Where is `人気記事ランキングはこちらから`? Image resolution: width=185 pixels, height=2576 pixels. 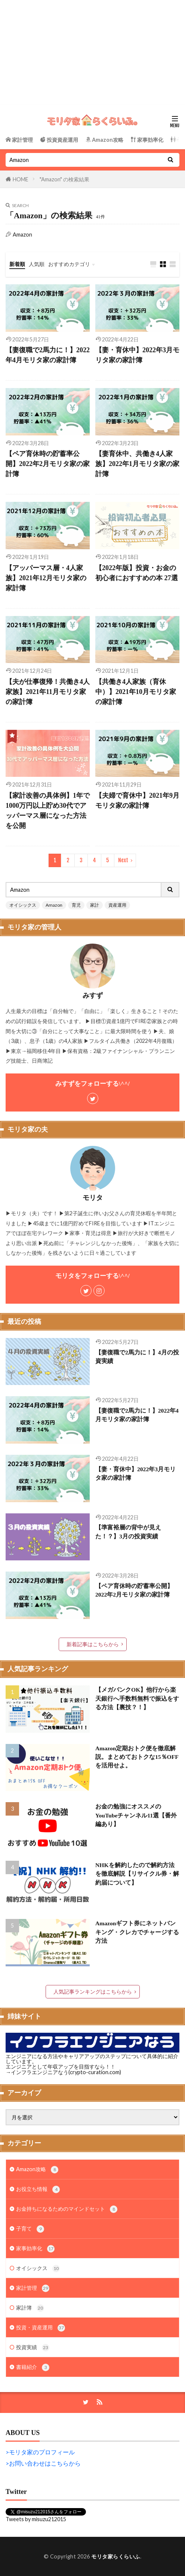 人気記事ランキングはこちらから is located at coordinates (92, 1991).